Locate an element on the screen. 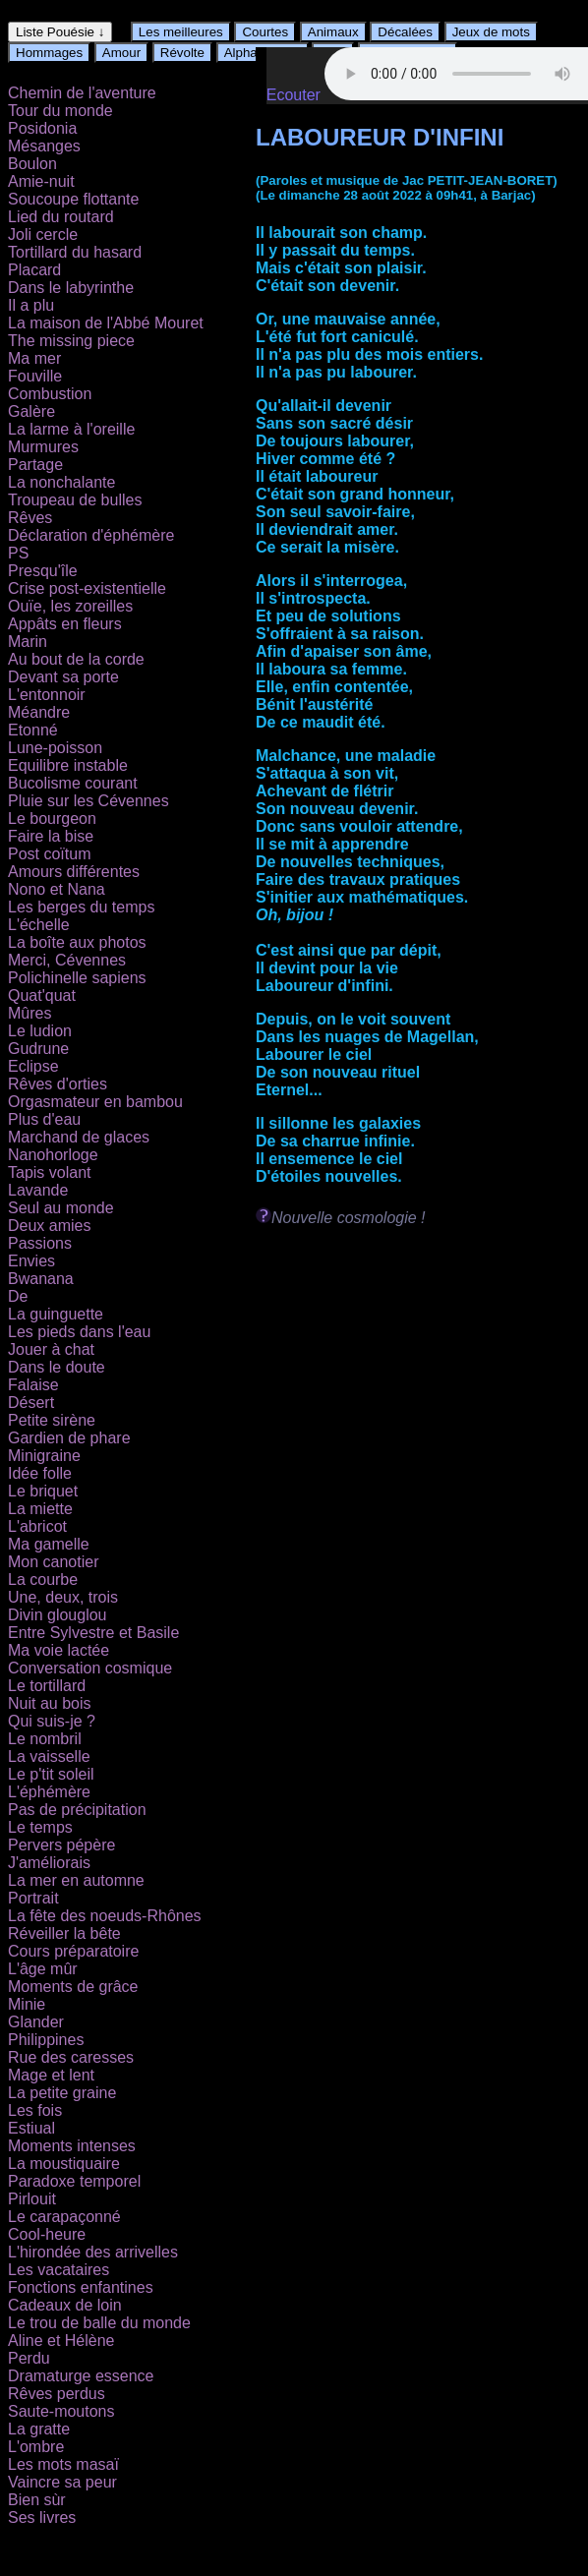  Minie is located at coordinates (26, 2004).